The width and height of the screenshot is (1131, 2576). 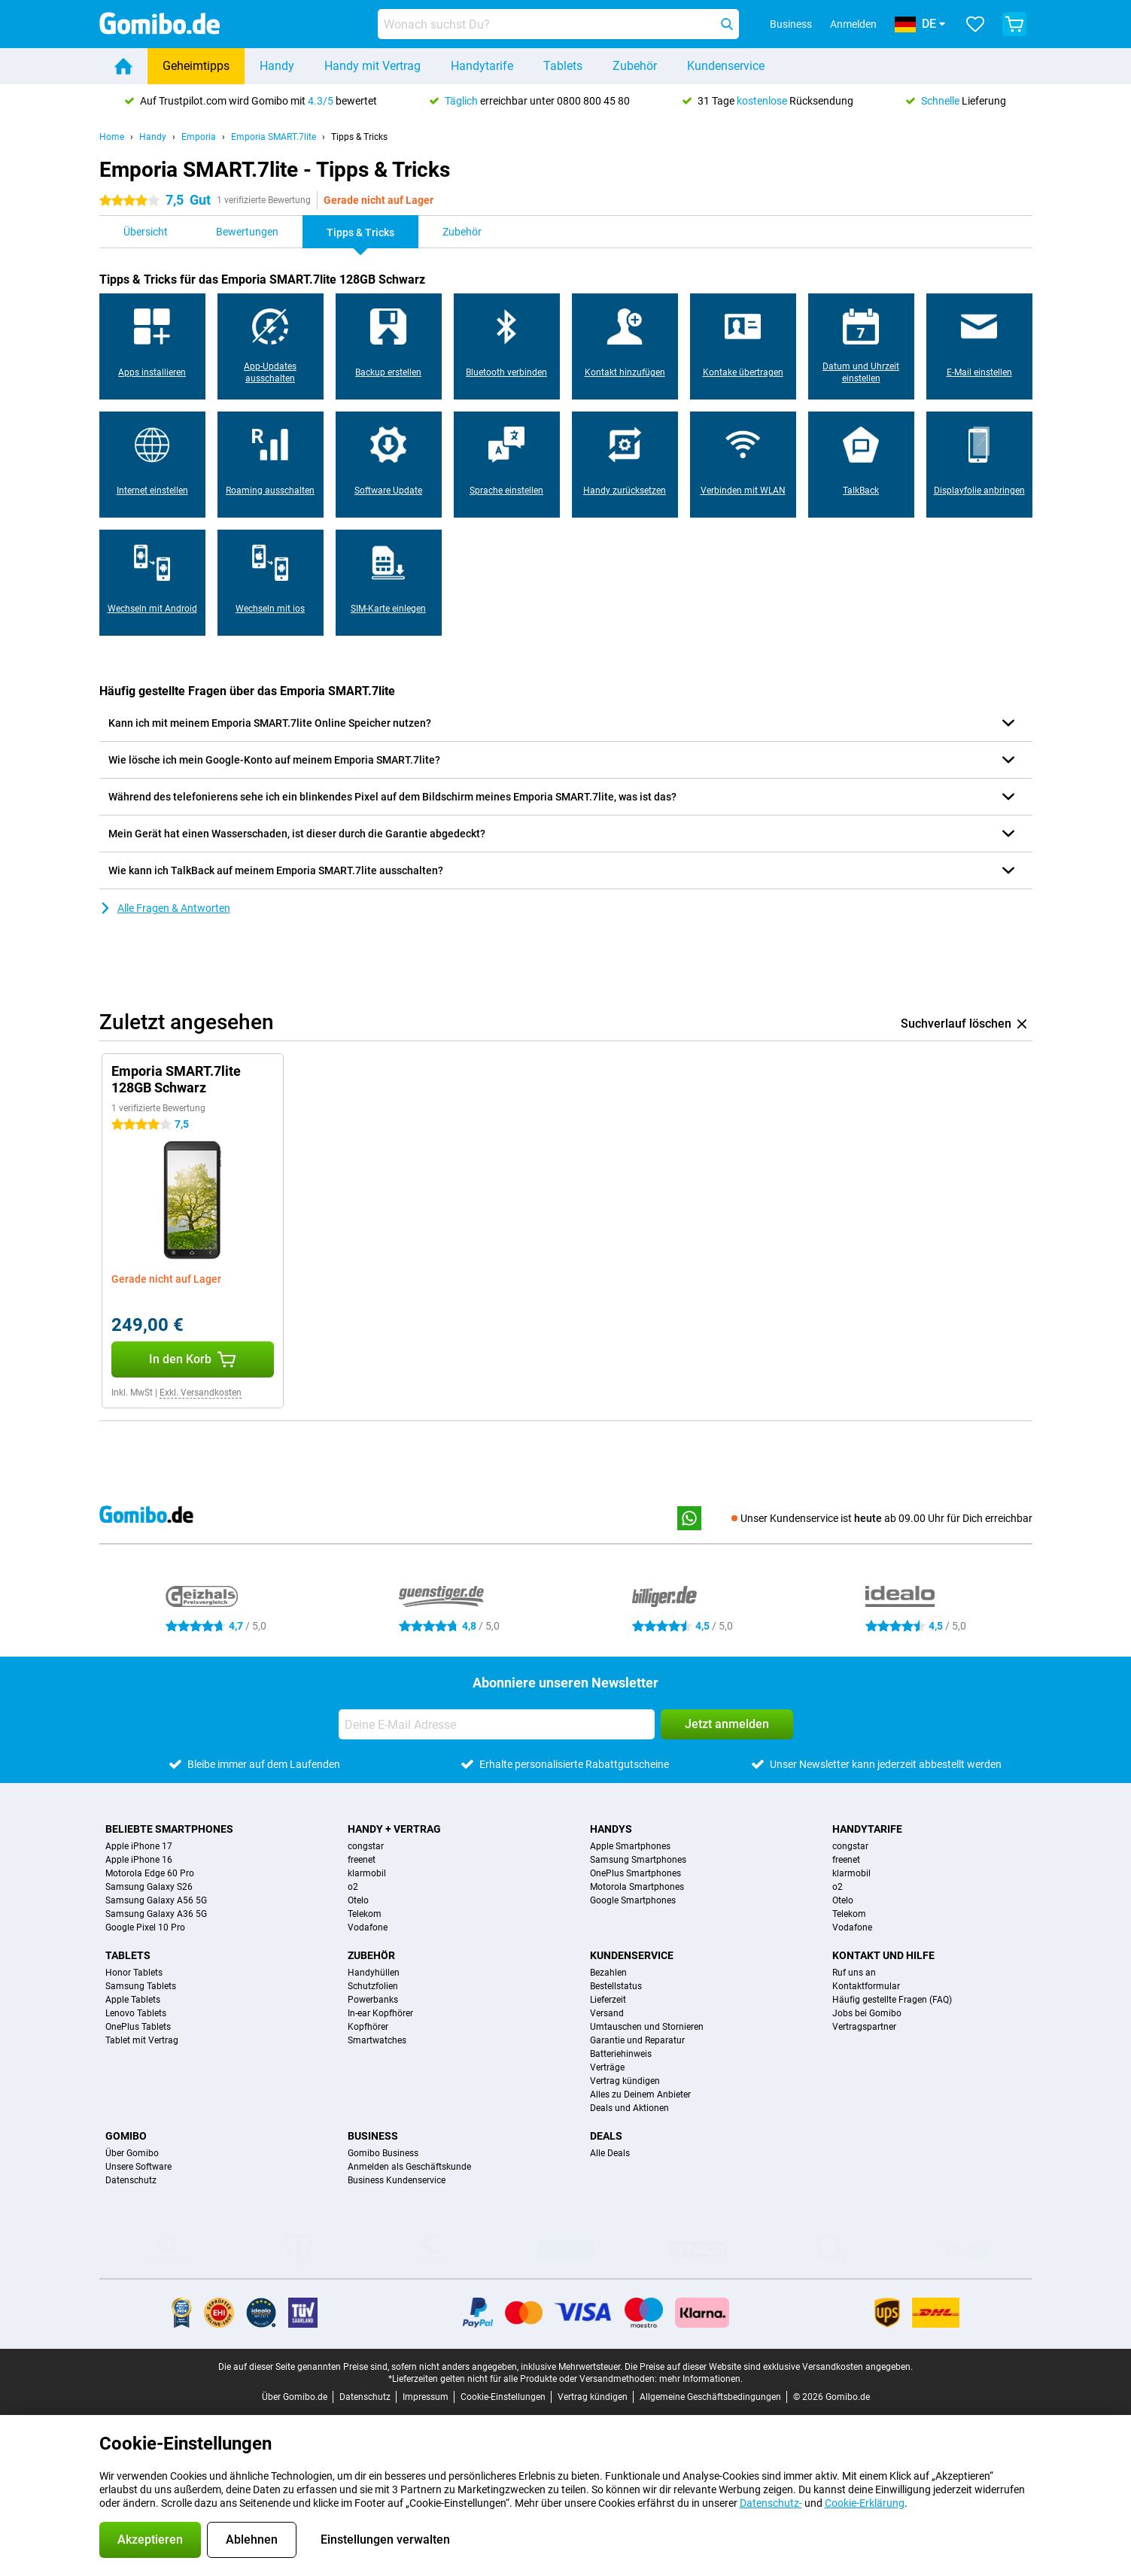 I want to click on Impressum, so click(x=425, y=2397).